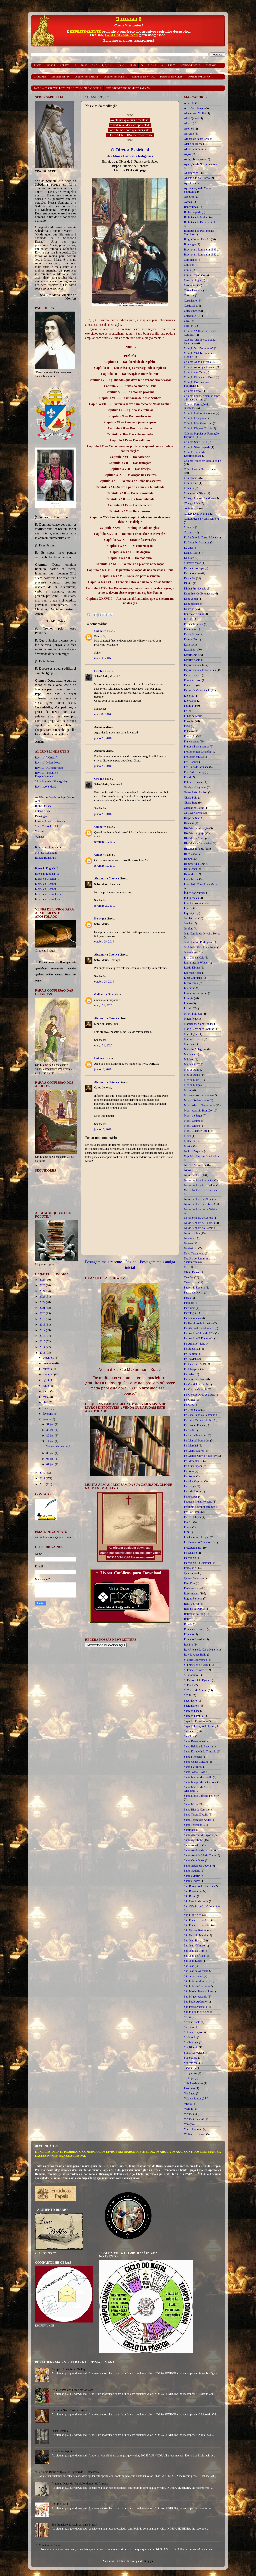 This screenshot has width=256, height=2576. I want to click on Pe. Chaignon, so click(192, 1369).